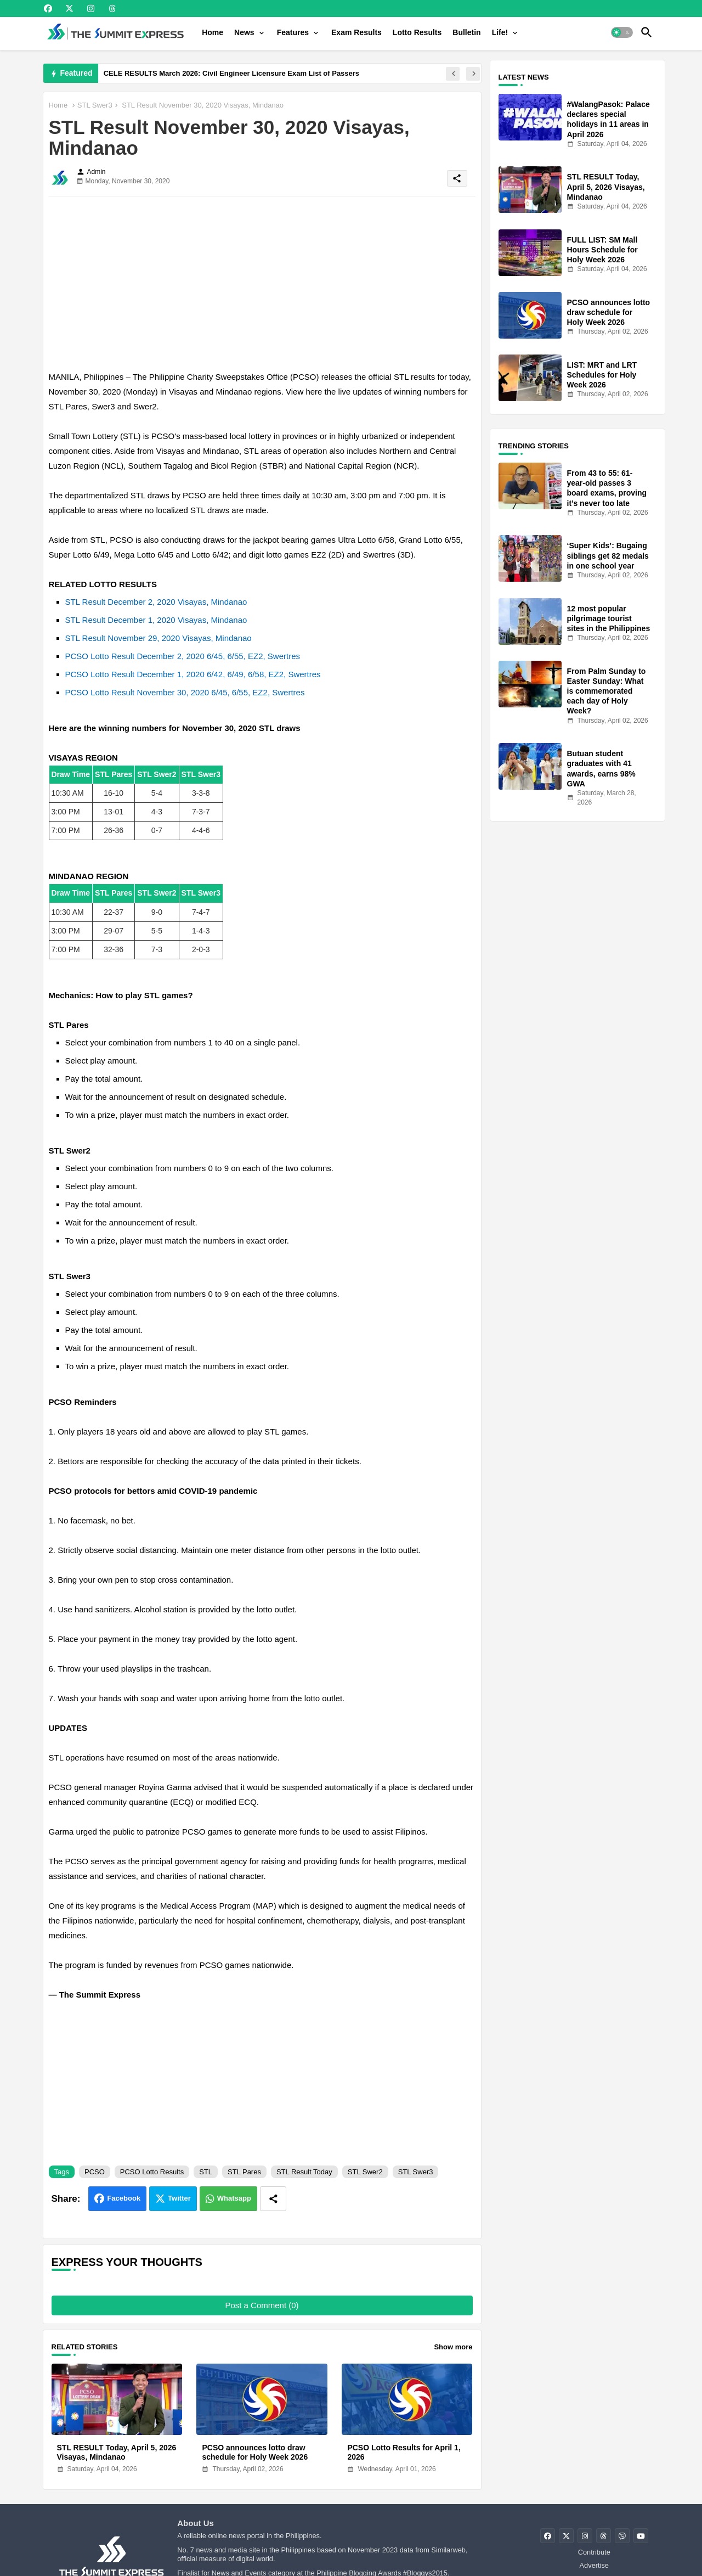  What do you see at coordinates (156, 620) in the screenshot?
I see `STL Result December 1, 2020 Visayas, Mindanao` at bounding box center [156, 620].